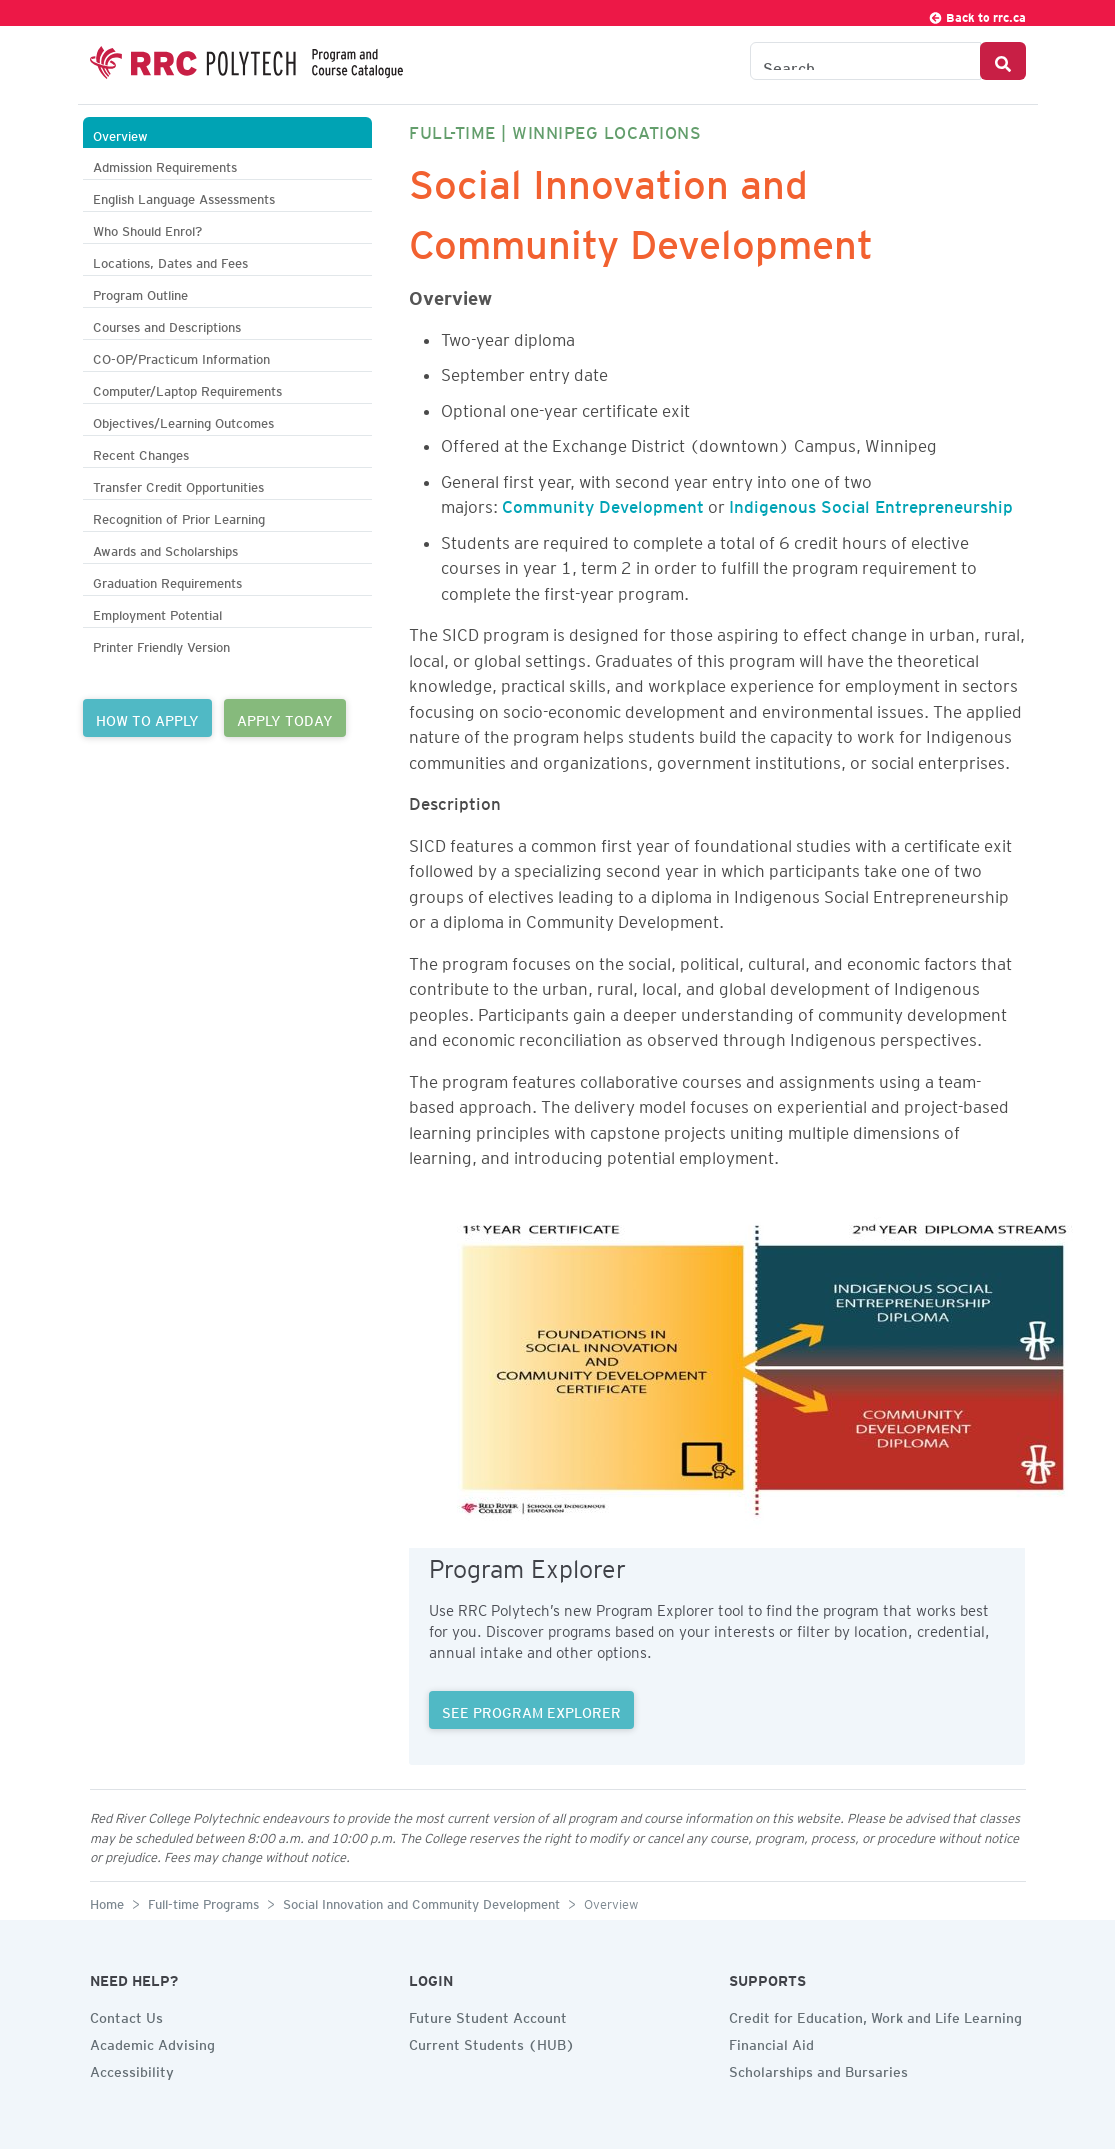 The width and height of the screenshot is (1115, 2149). I want to click on Scholarships and Bursaries, so click(818, 2069).